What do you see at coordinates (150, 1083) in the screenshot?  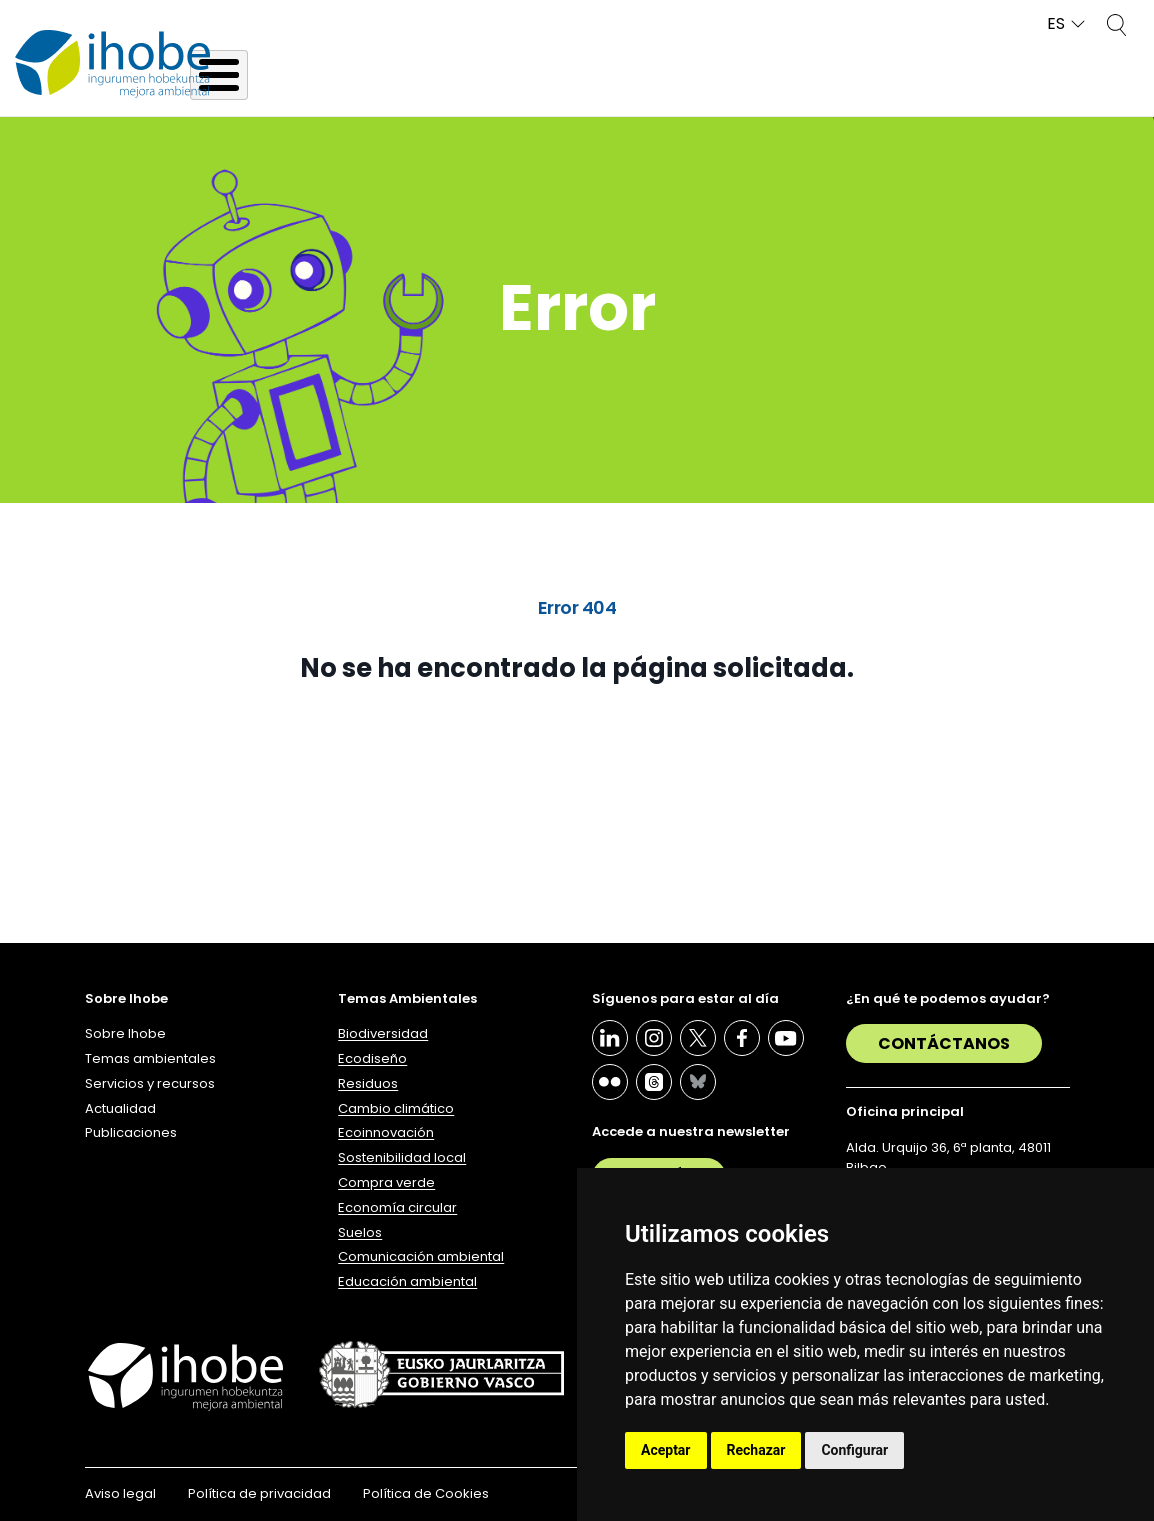 I see `Servicios y recursos` at bounding box center [150, 1083].